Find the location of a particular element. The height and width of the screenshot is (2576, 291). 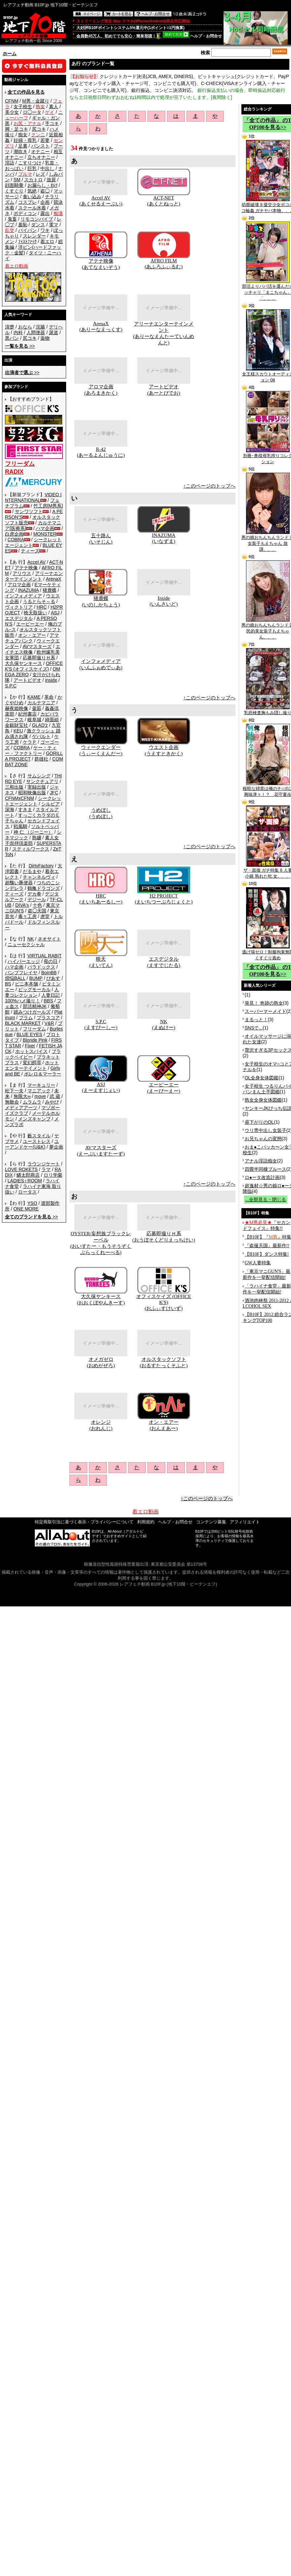

人妻日記 is located at coordinates (50, 995).